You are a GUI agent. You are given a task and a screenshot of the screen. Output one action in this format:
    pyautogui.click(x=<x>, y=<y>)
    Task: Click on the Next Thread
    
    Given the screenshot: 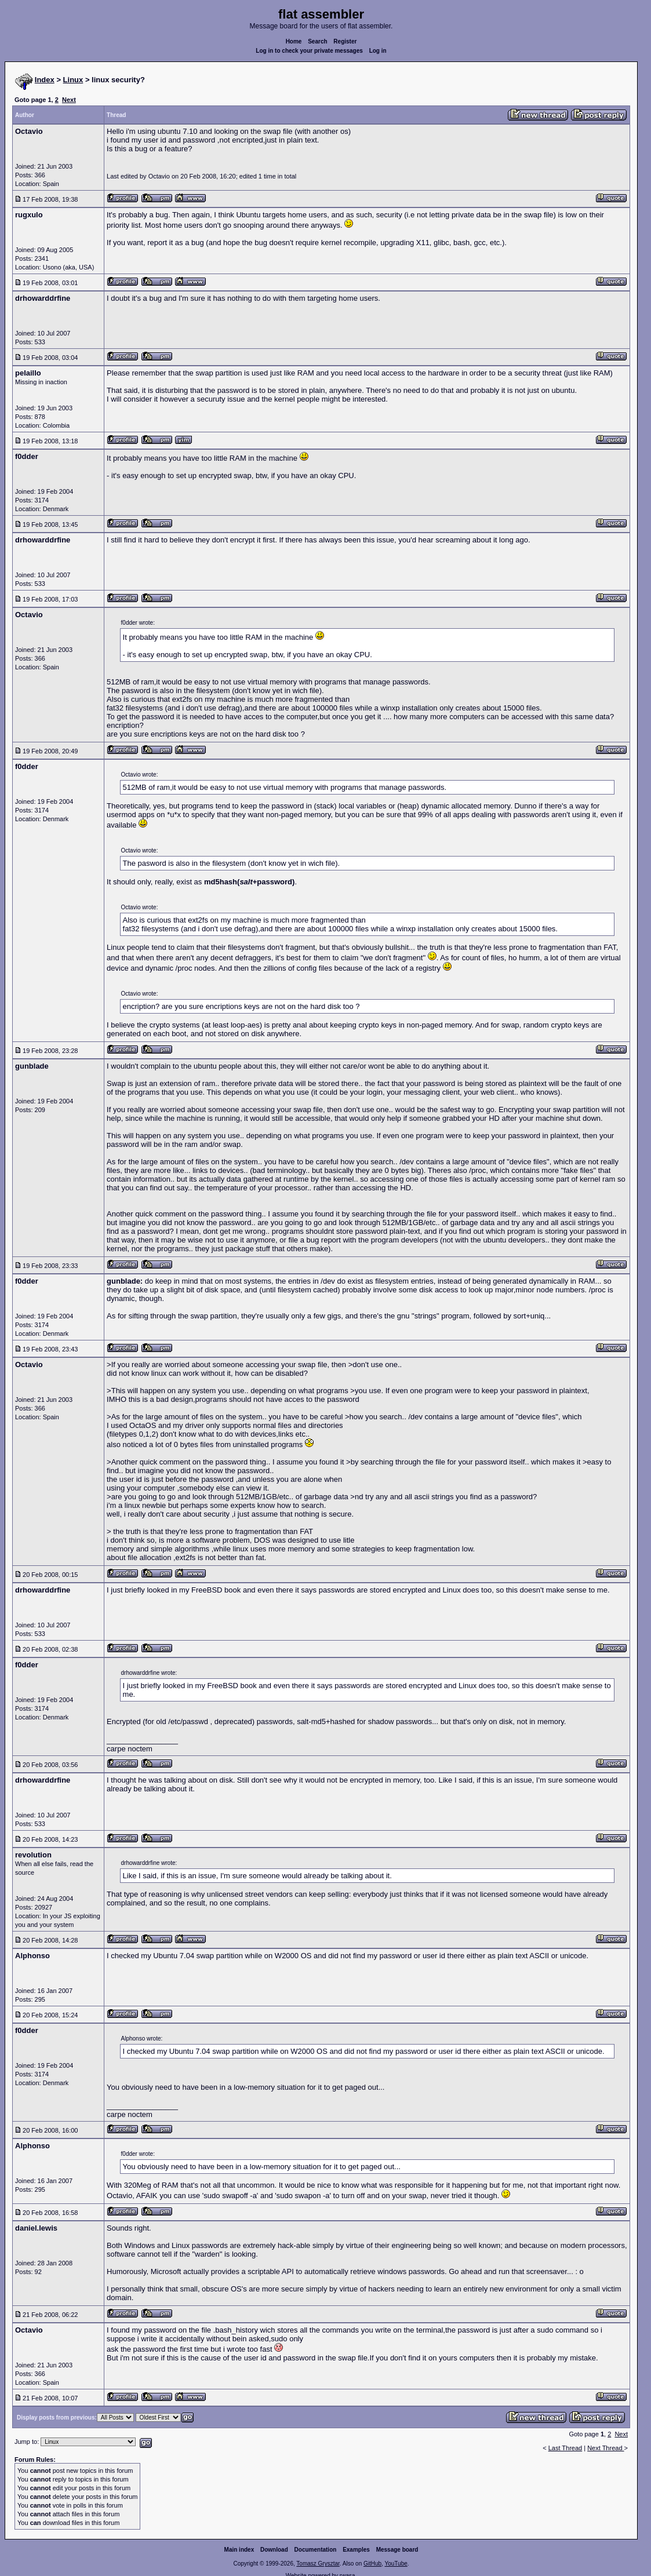 What is the action you would take?
    pyautogui.click(x=605, y=2447)
    